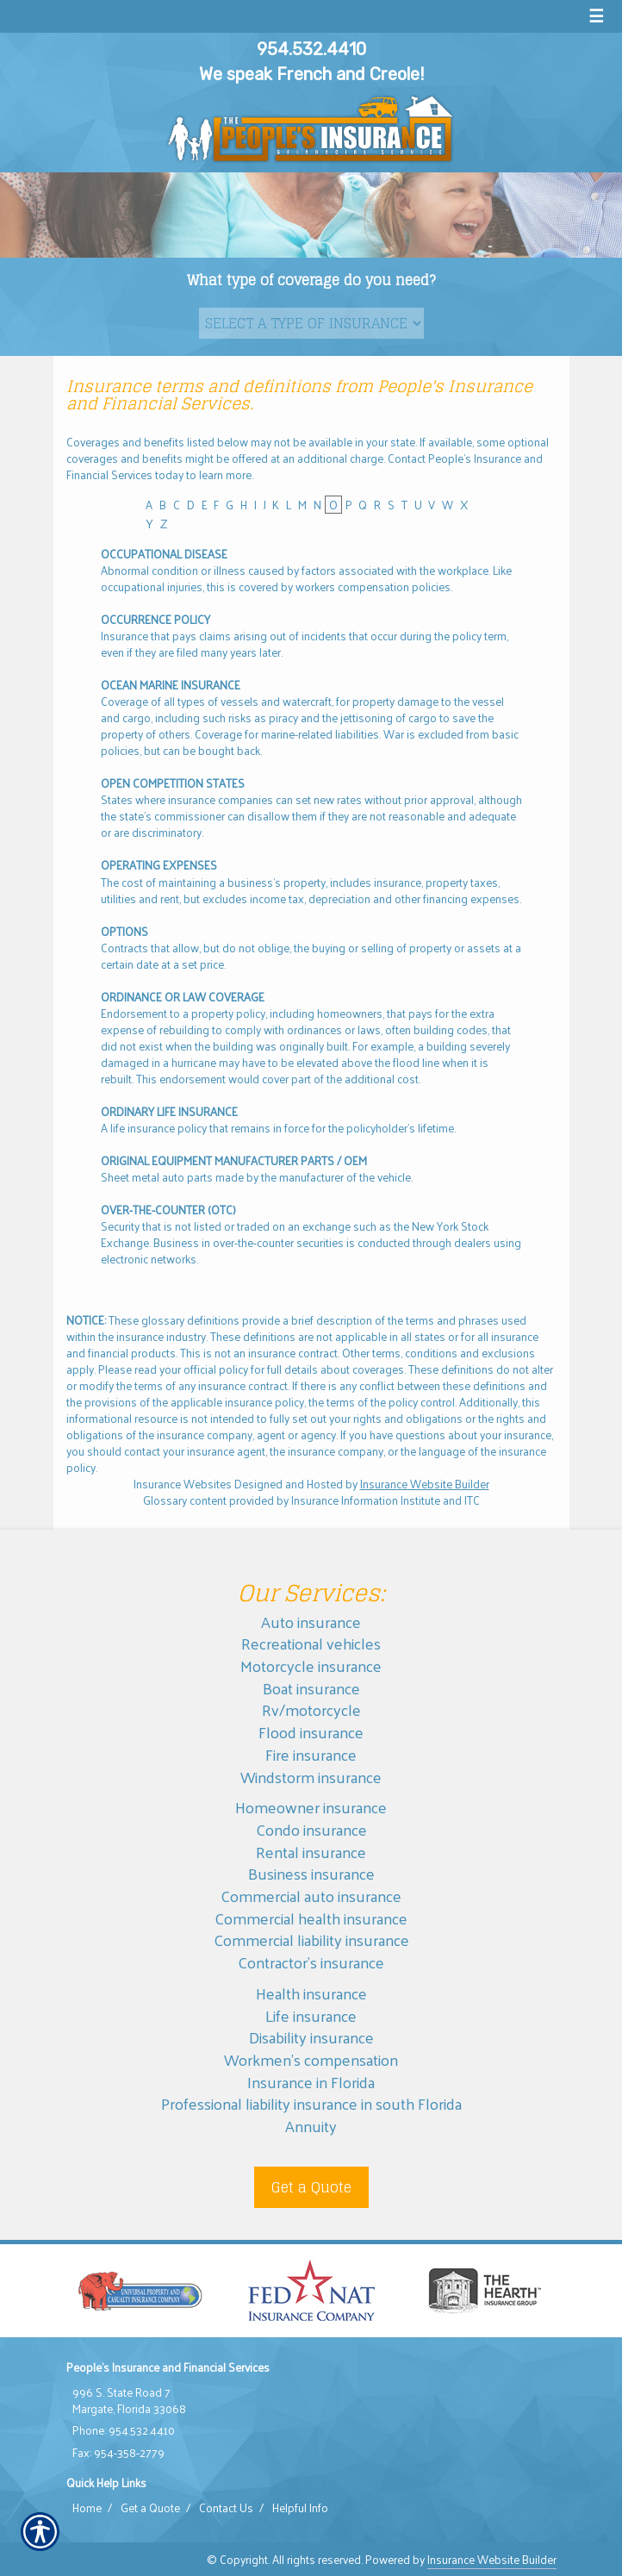 The height and width of the screenshot is (2576, 622). I want to click on Contact Us, so click(226, 2508).